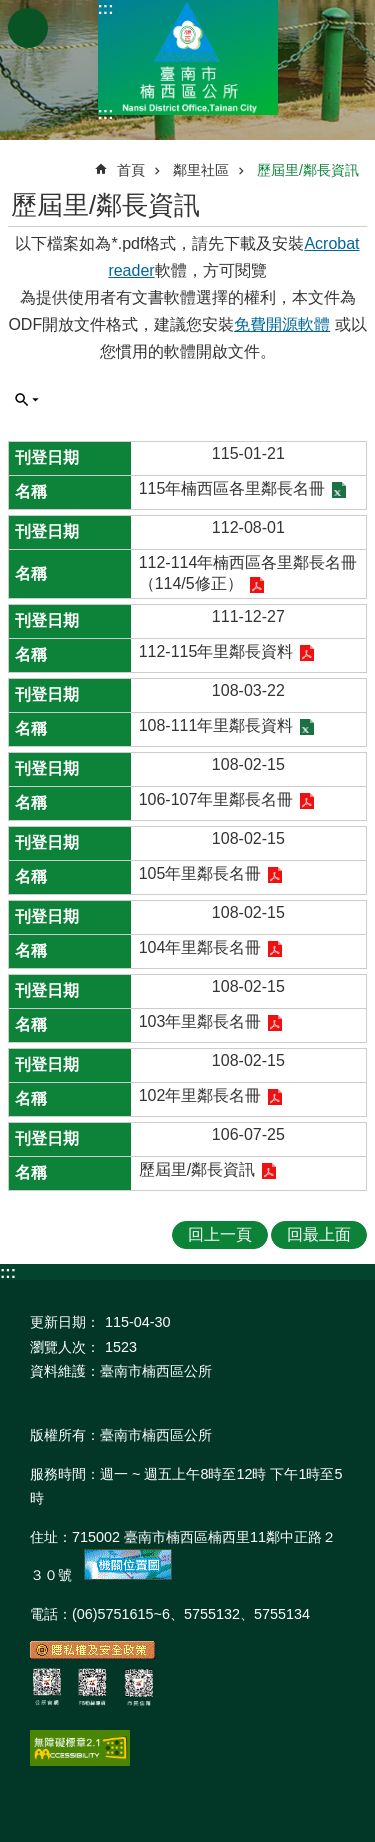  Describe the element at coordinates (10, 10) in the screenshot. I see `跳到主要內容區塊` at that location.